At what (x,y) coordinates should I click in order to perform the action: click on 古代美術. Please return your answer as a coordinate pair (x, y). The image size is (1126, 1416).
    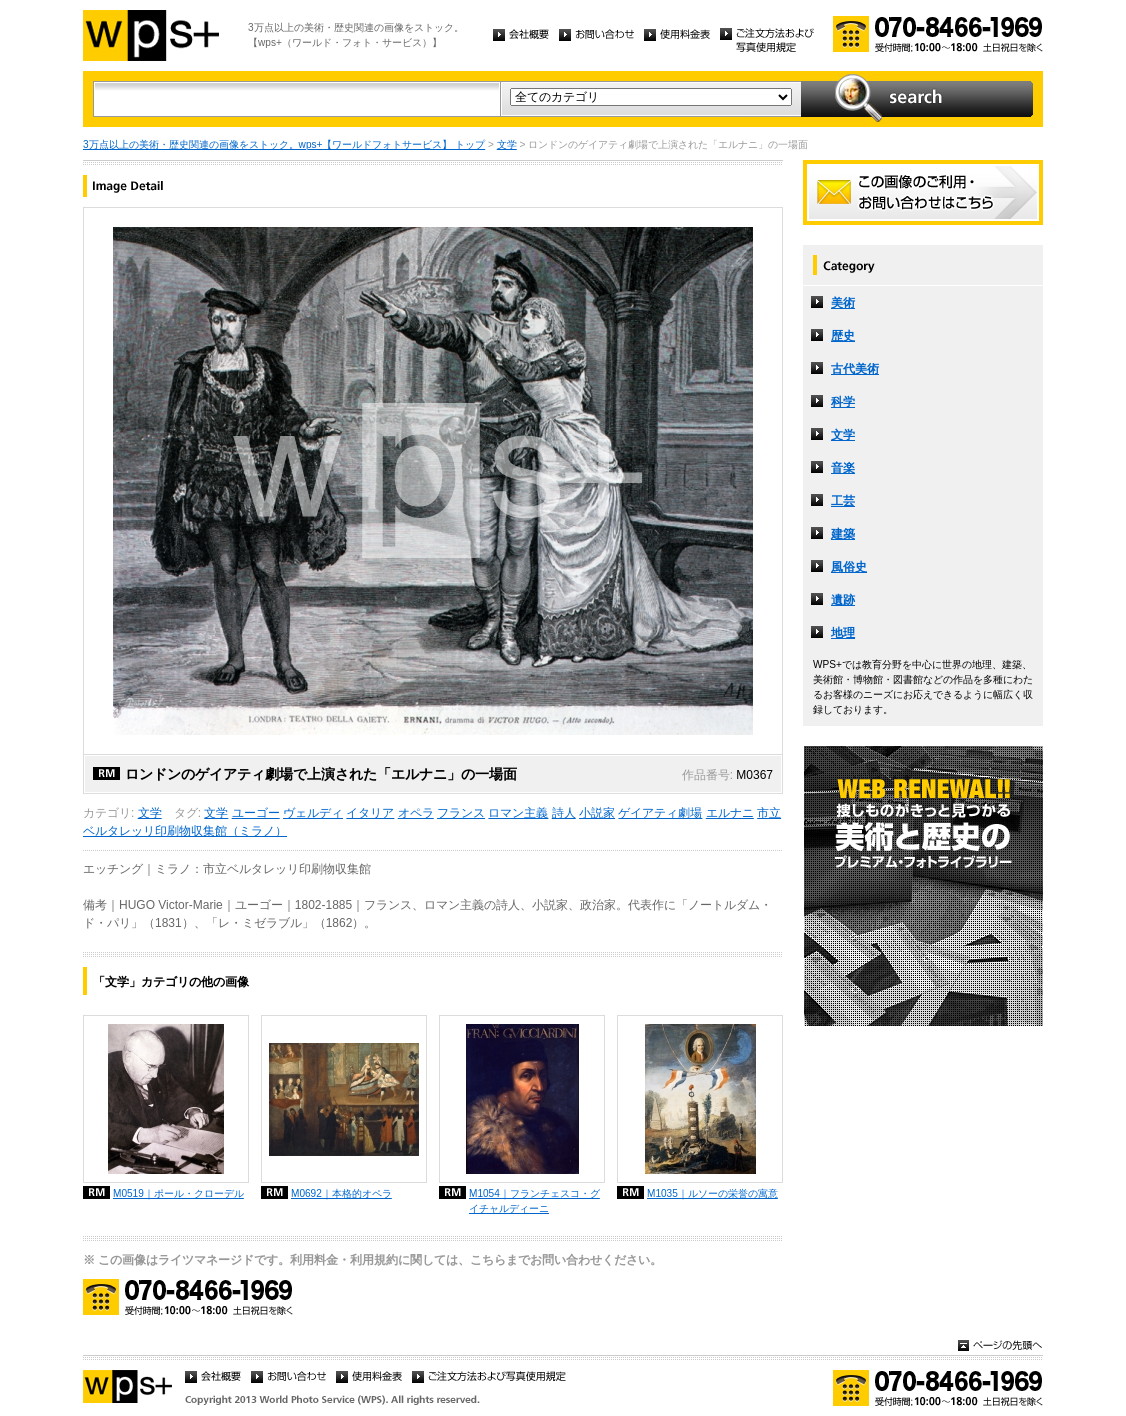
    Looking at the image, I should click on (855, 369).